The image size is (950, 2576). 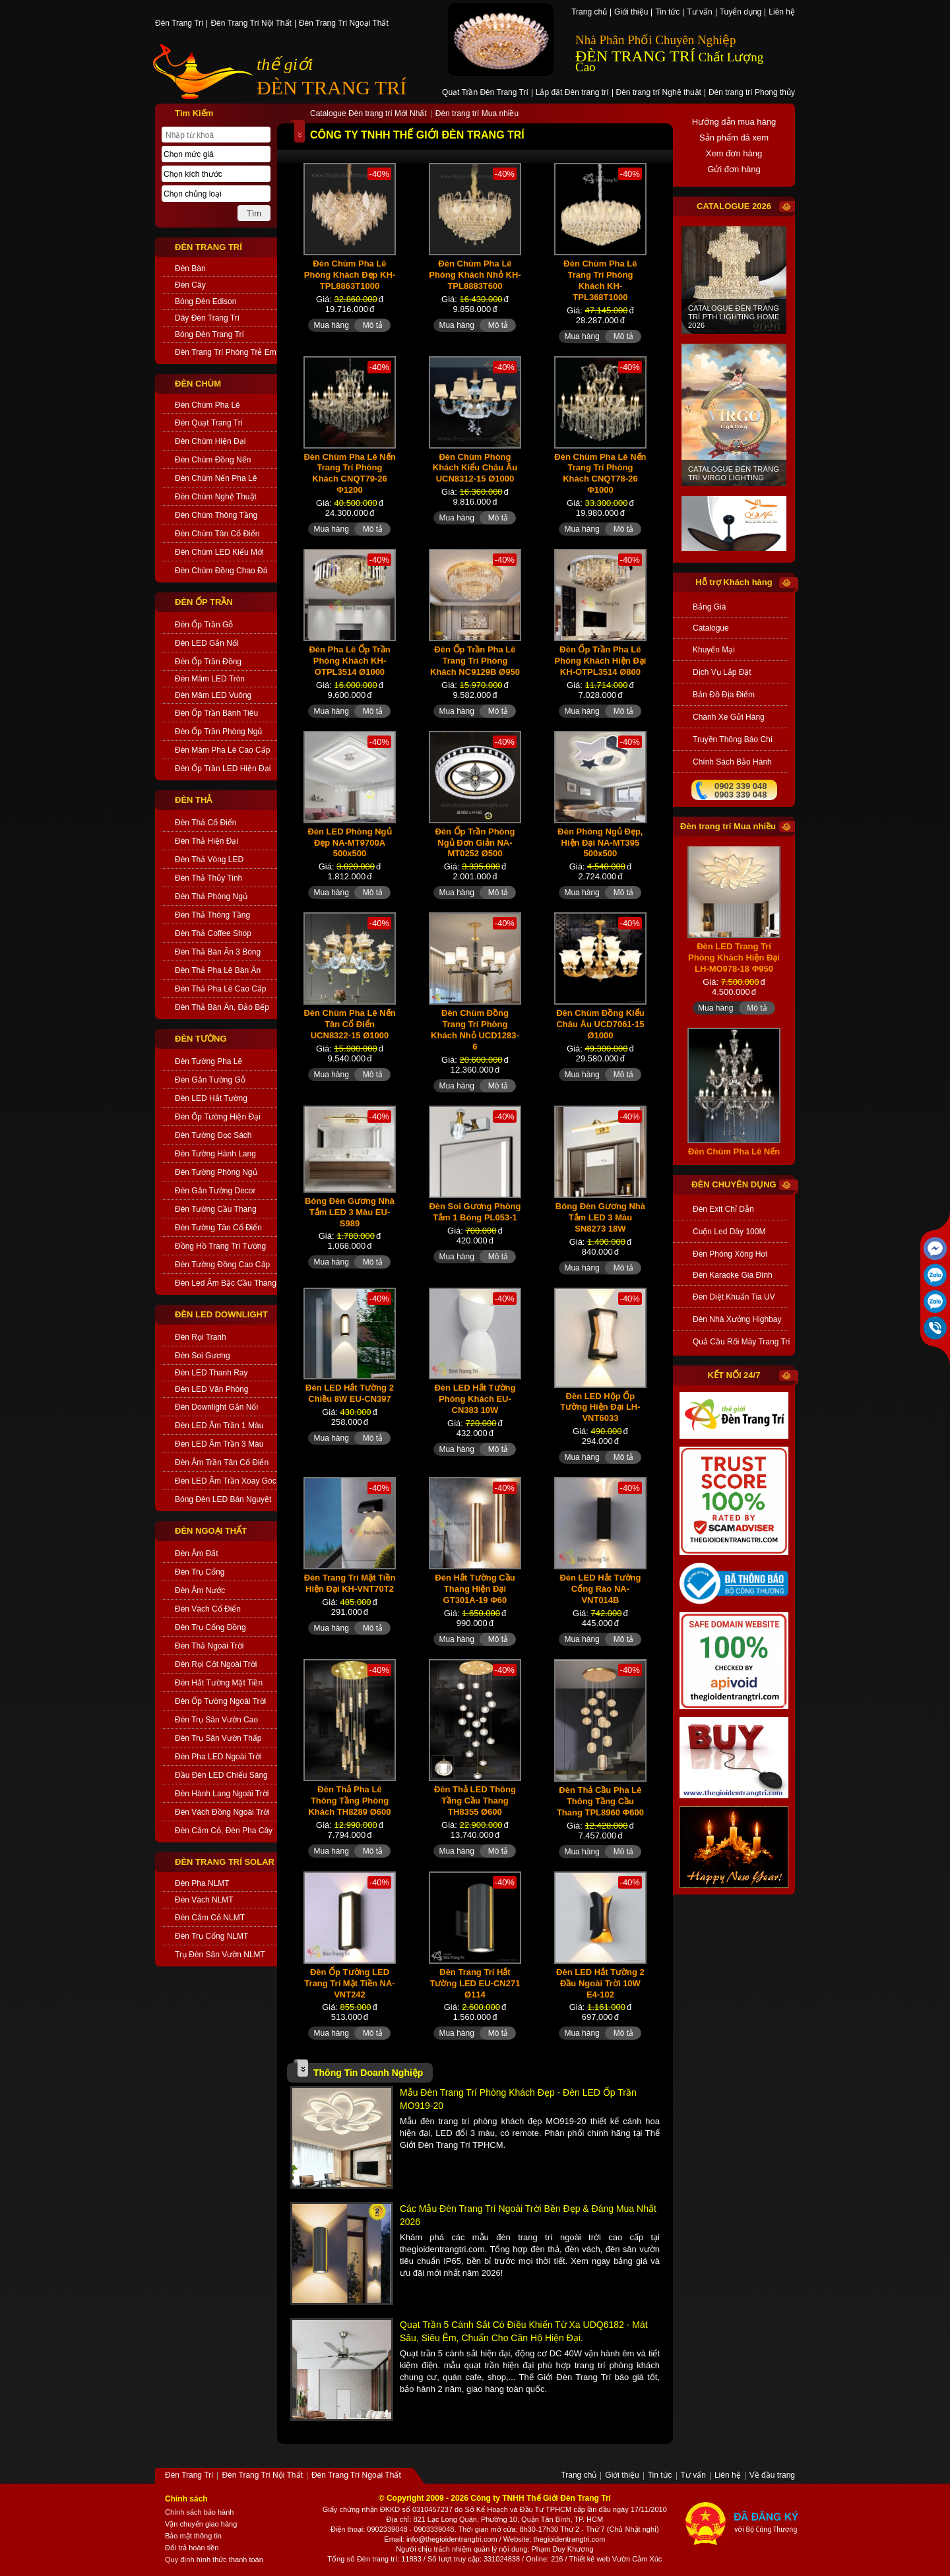 I want to click on Đèn LED Hộp Ốp Tường Hiện Đại LH-VNT6033, so click(x=600, y=1407).